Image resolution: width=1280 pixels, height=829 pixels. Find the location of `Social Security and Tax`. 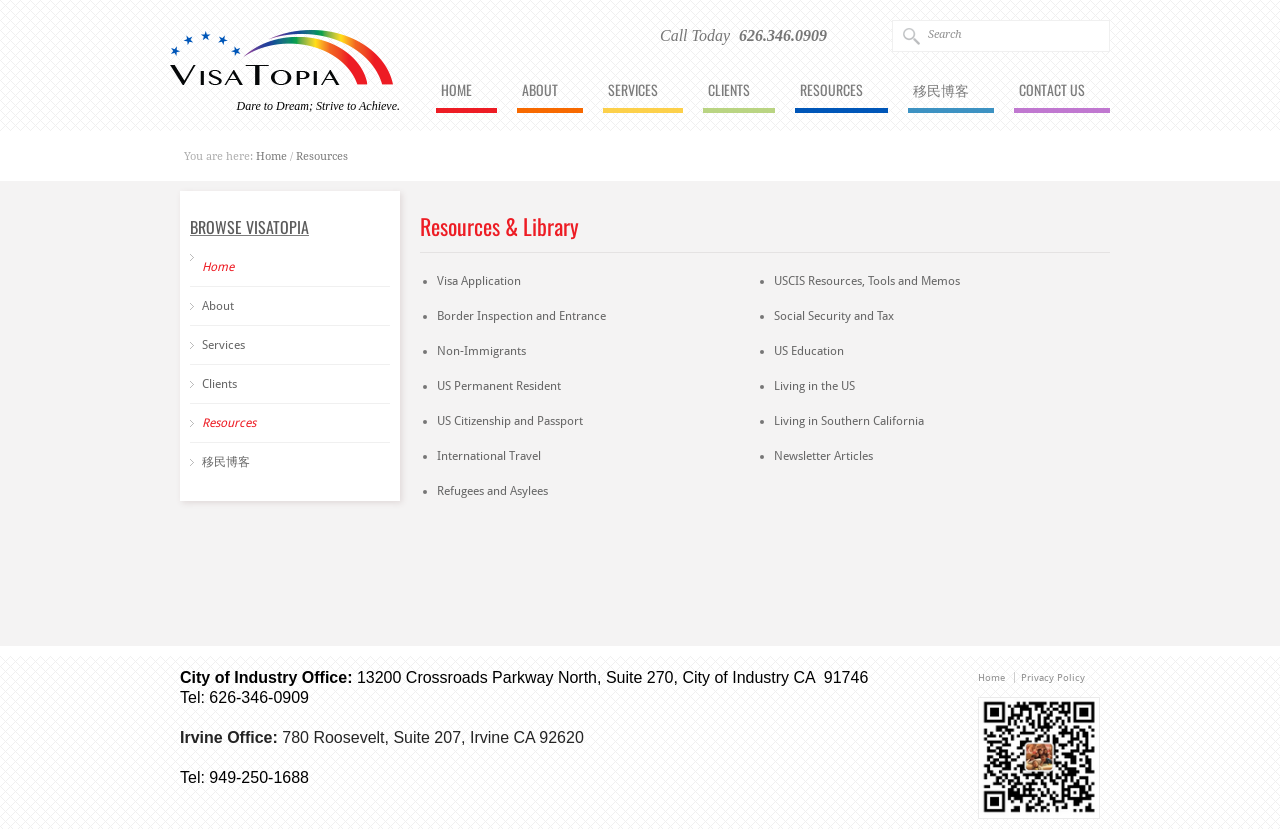

Social Security and Tax is located at coordinates (834, 316).